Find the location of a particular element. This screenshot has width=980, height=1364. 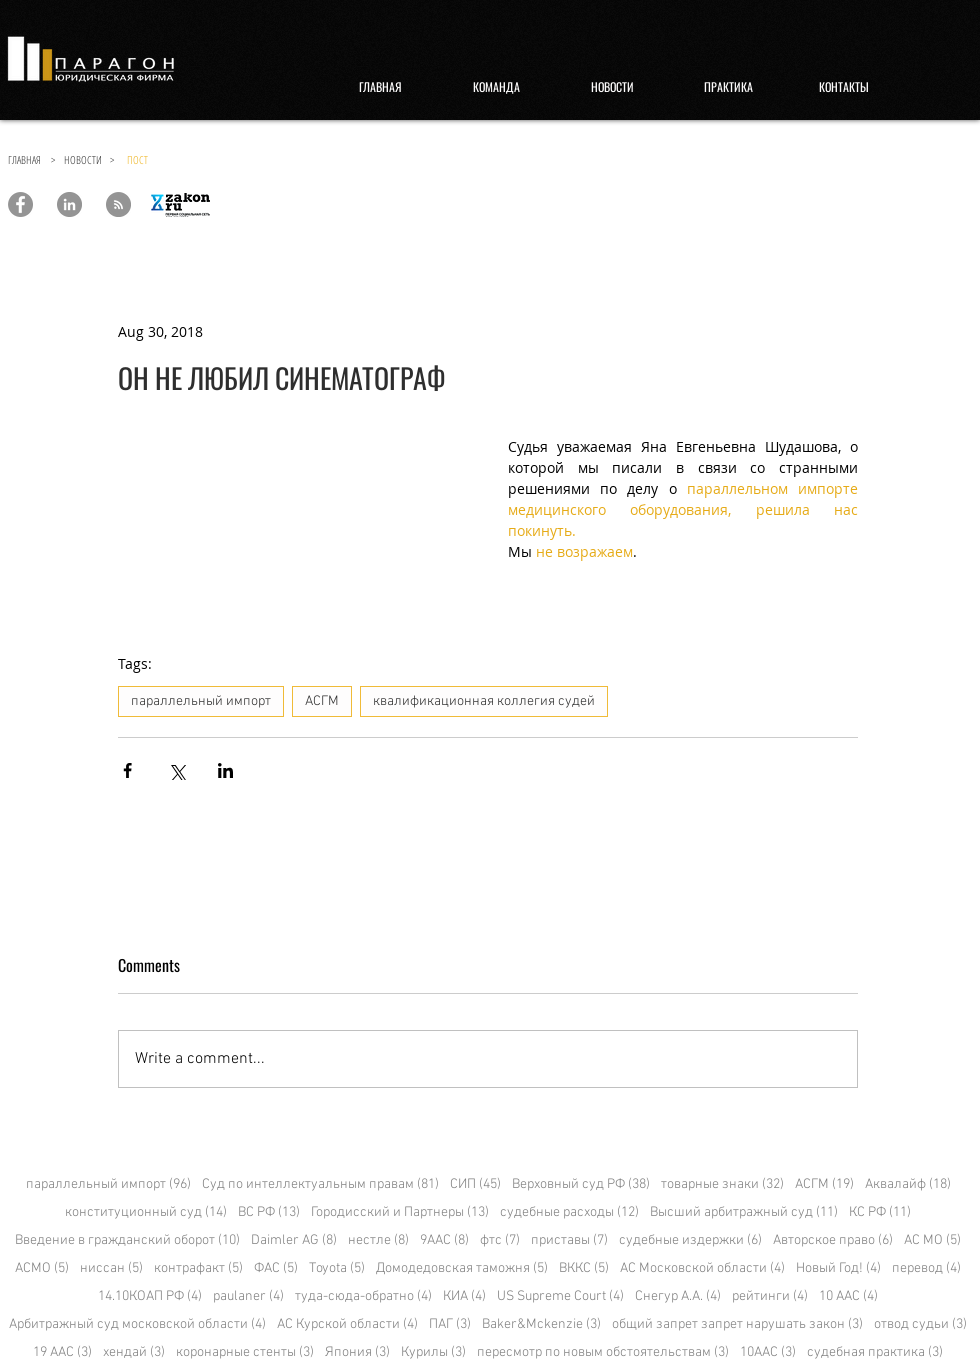

ПАГ is located at coordinates (450, 1324).